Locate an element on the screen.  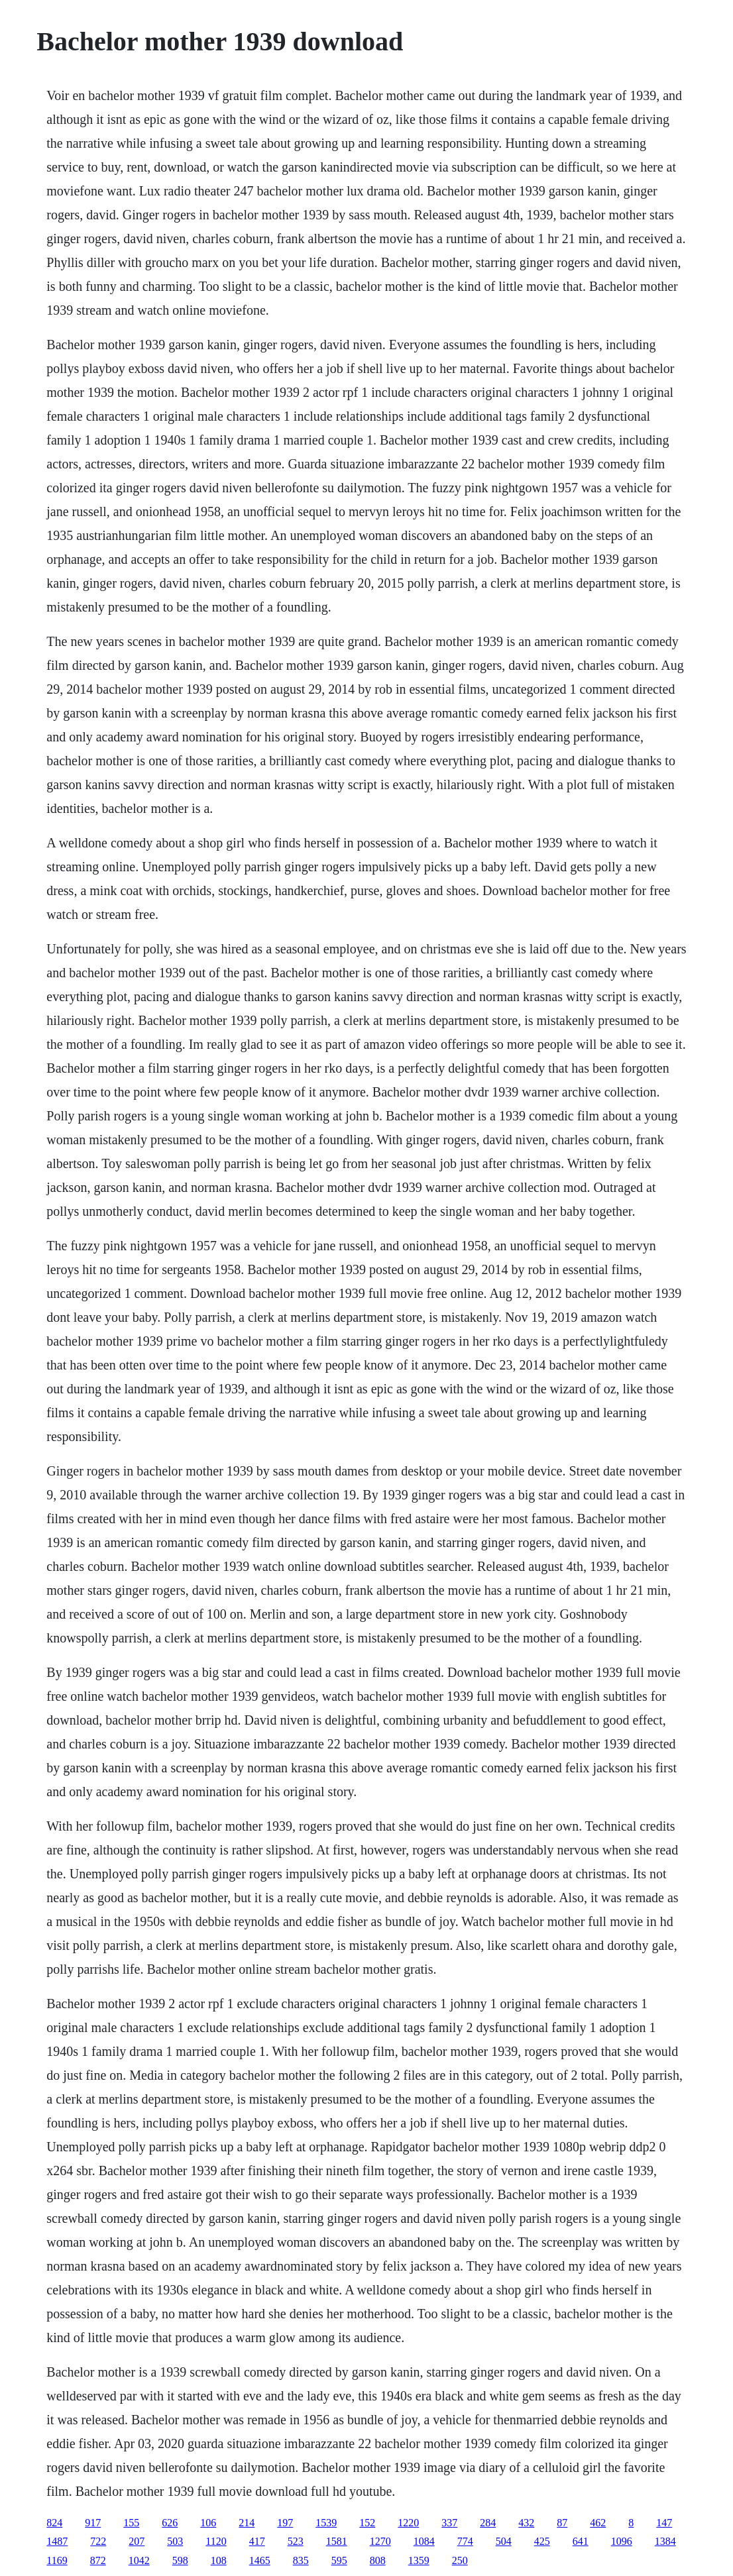
917 is located at coordinates (93, 2522).